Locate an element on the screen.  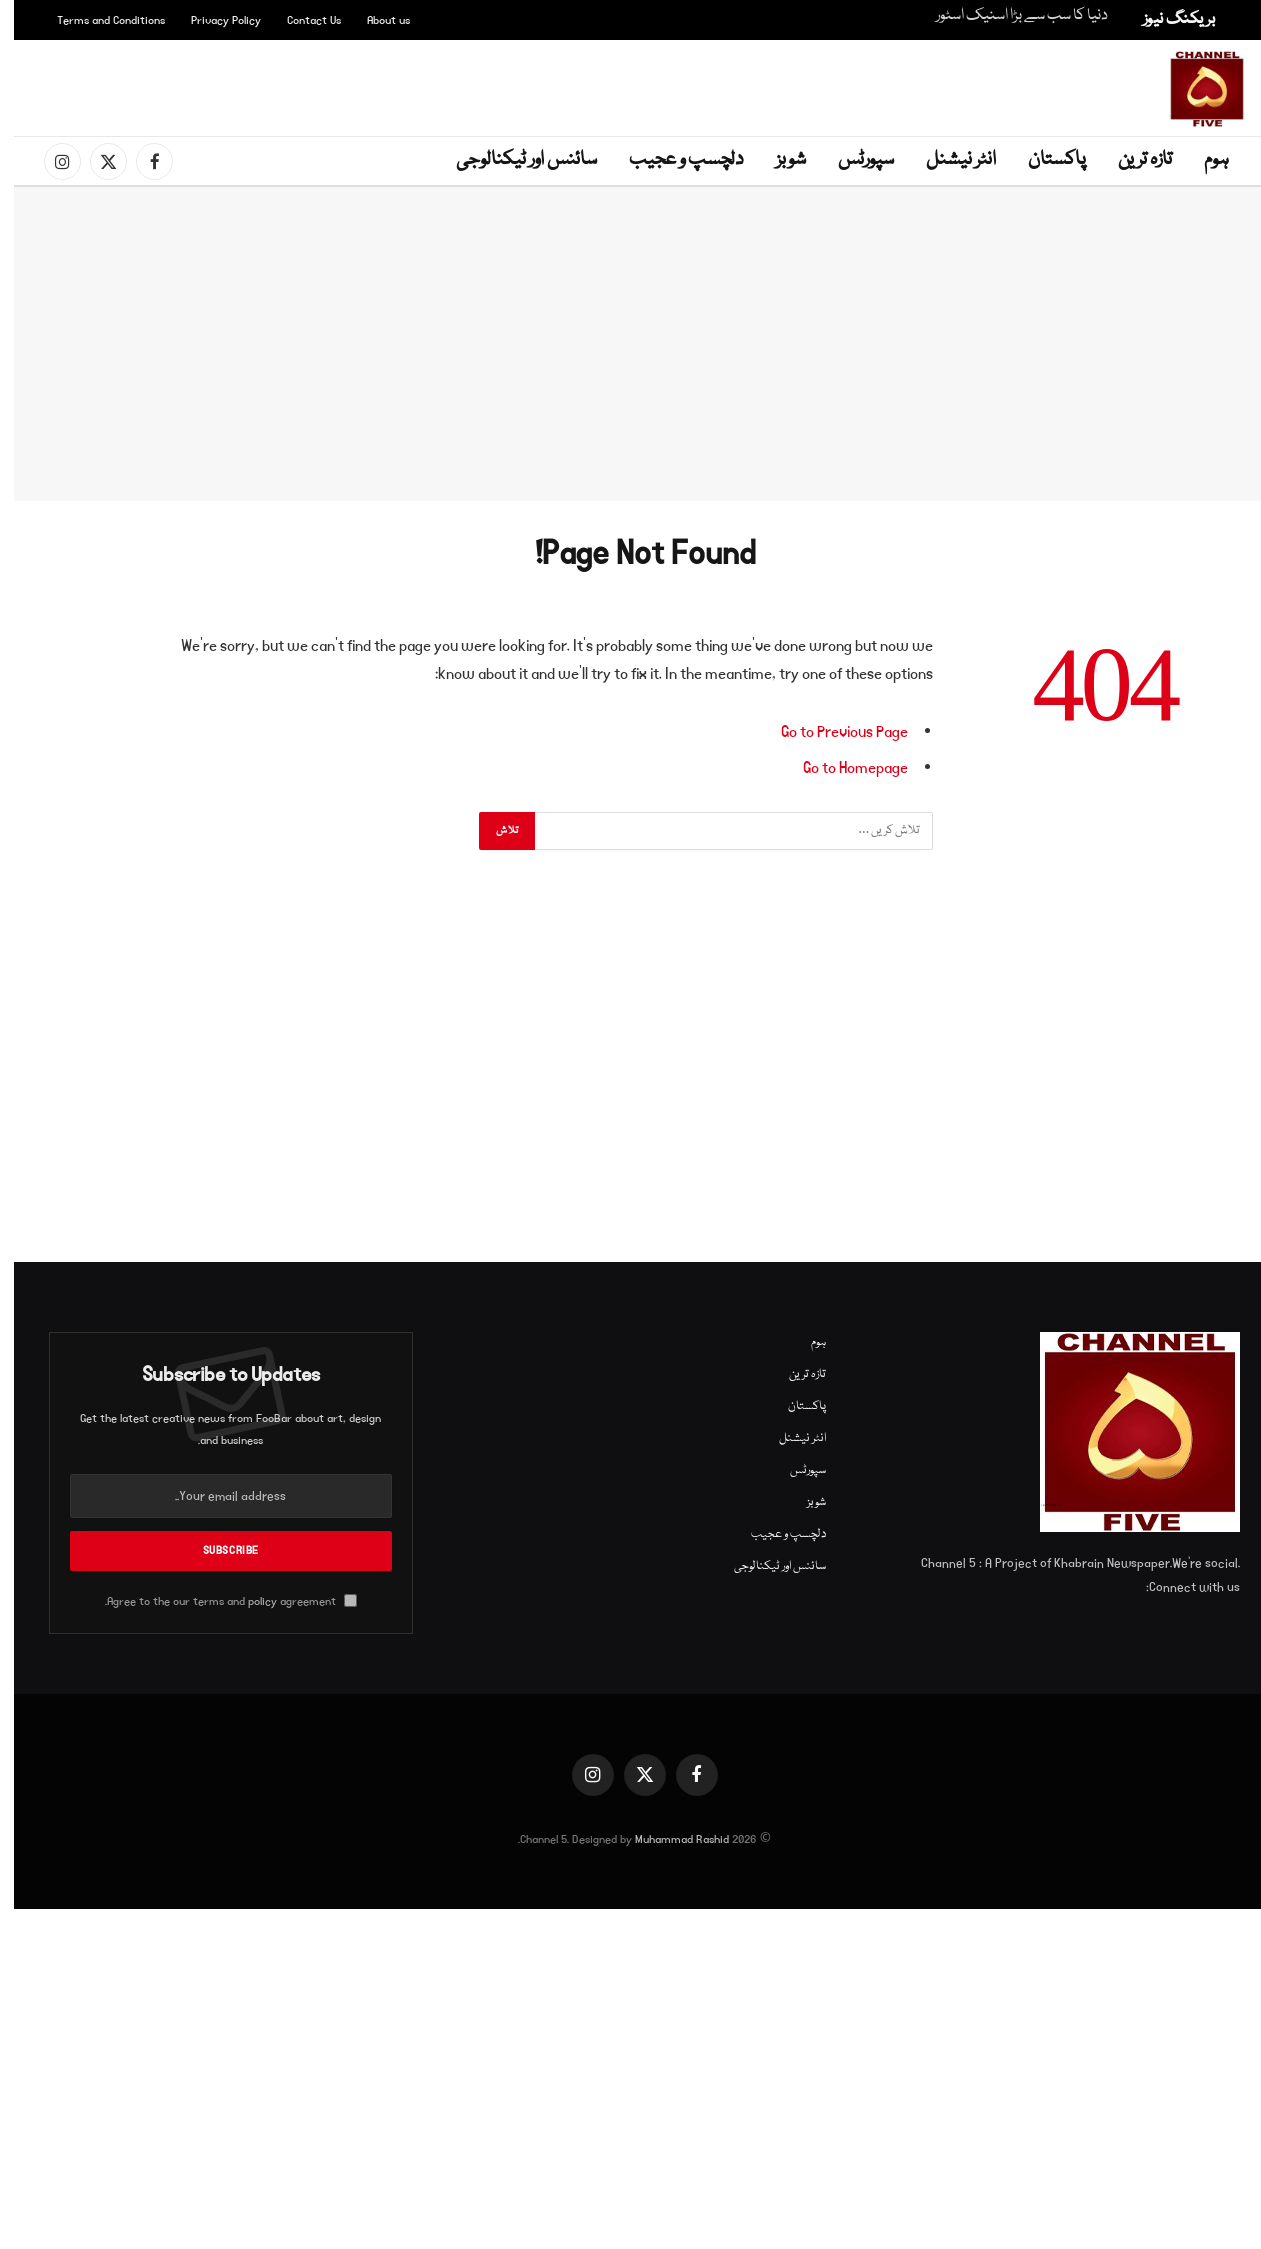
شوبز is located at coordinates (777, 160).